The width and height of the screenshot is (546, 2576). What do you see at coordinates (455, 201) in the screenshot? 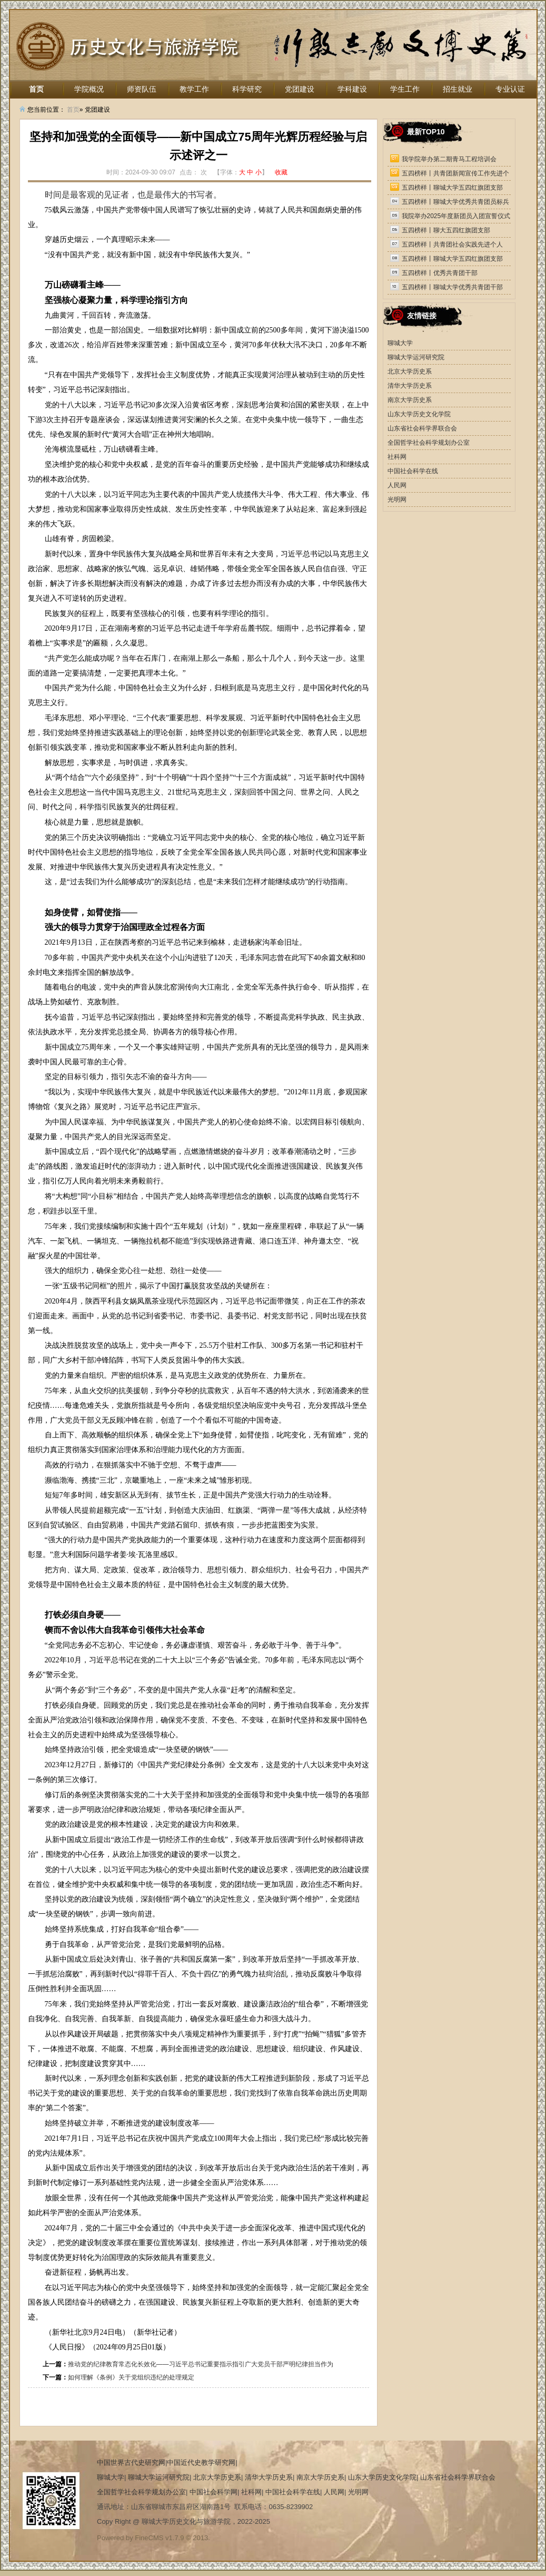
I see `五四榜样丨聊城大学优秀共青团员标兵` at bounding box center [455, 201].